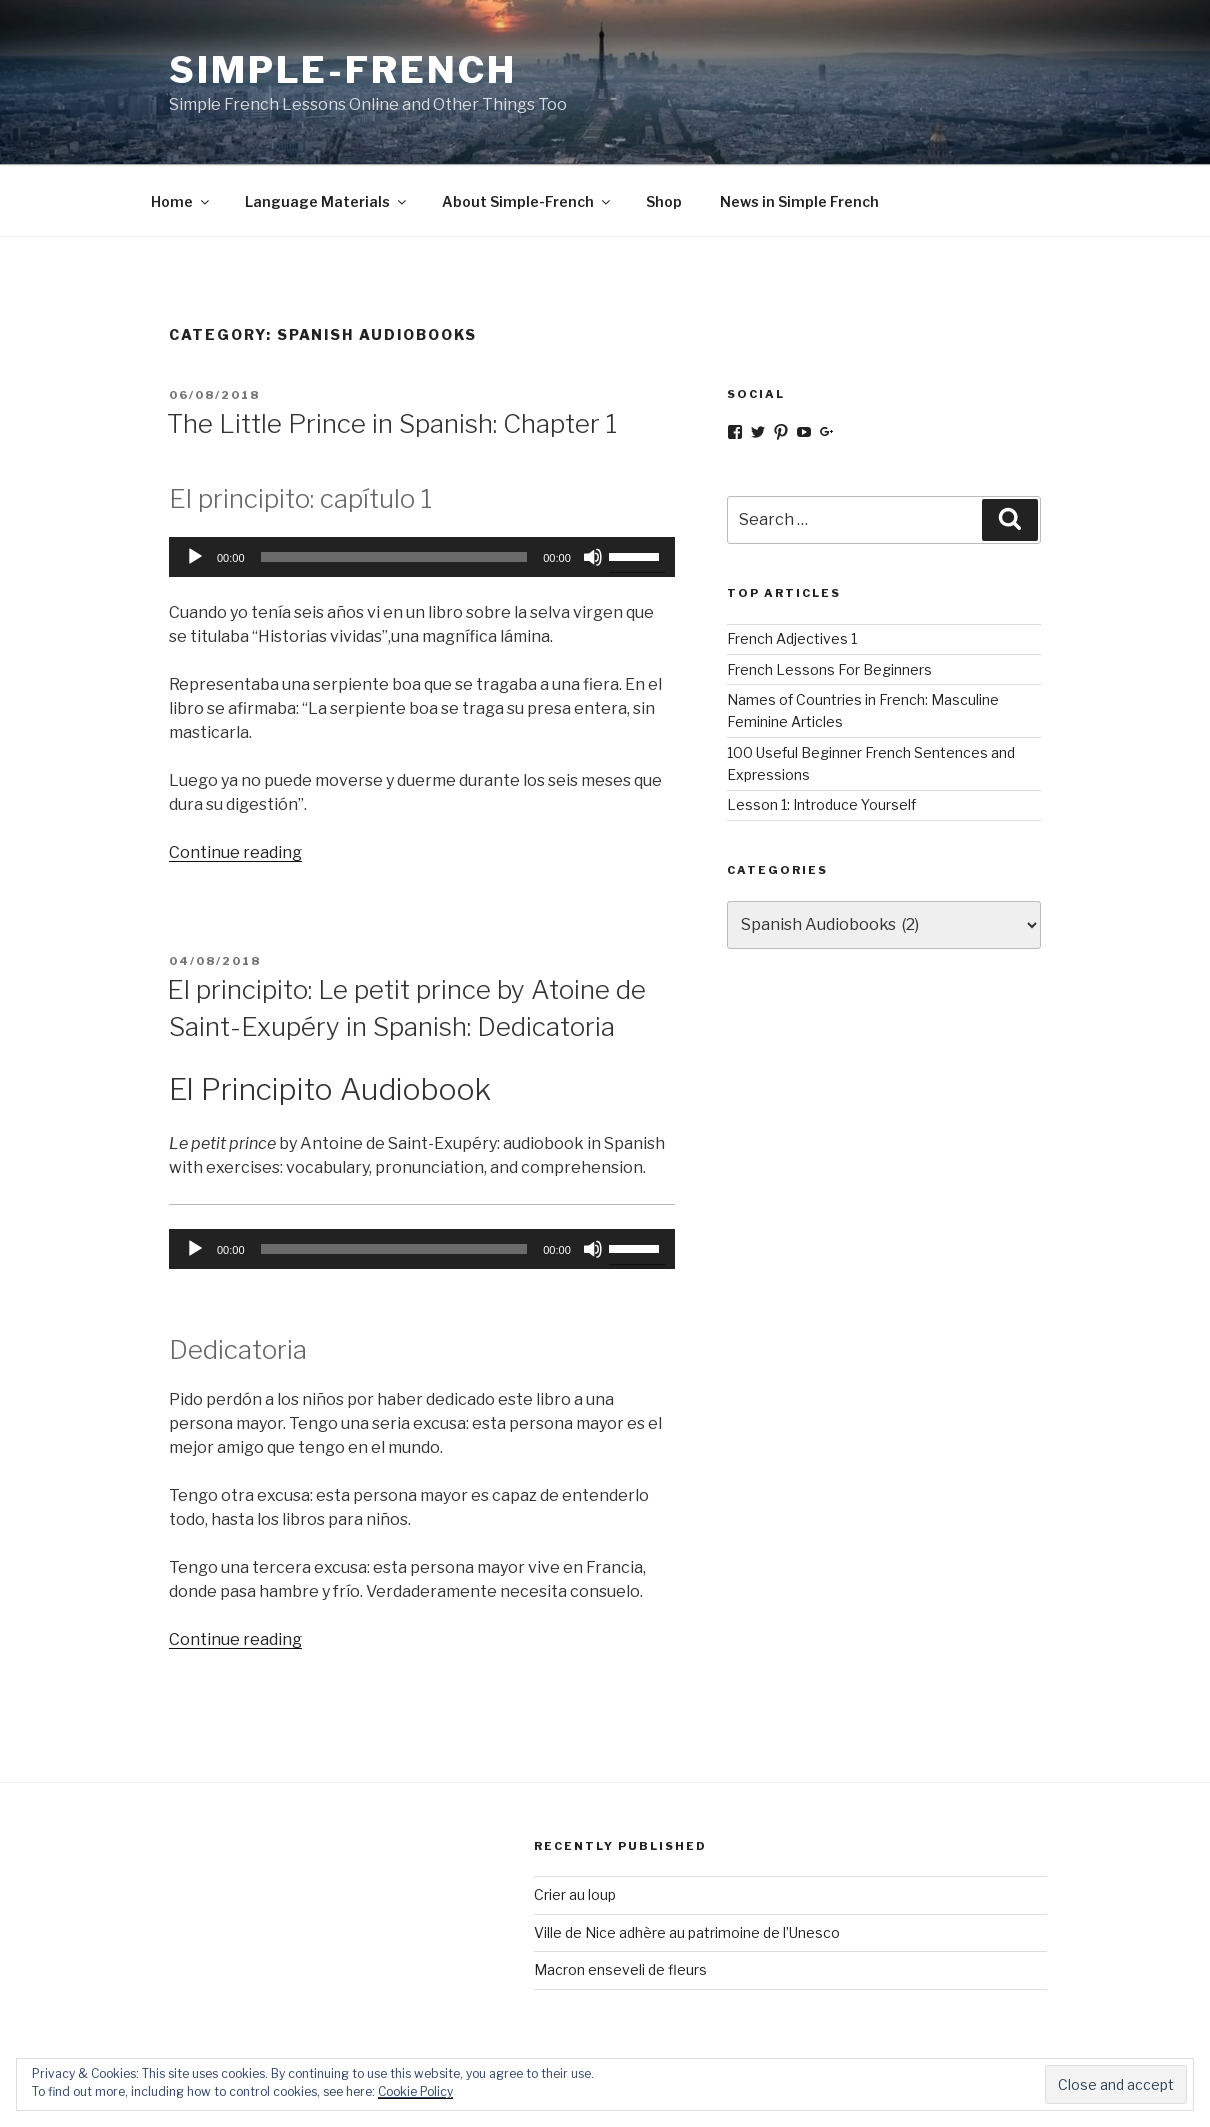 The width and height of the screenshot is (1210, 2127). Describe the element at coordinates (792, 638) in the screenshot. I see `French Adjectives 1` at that location.